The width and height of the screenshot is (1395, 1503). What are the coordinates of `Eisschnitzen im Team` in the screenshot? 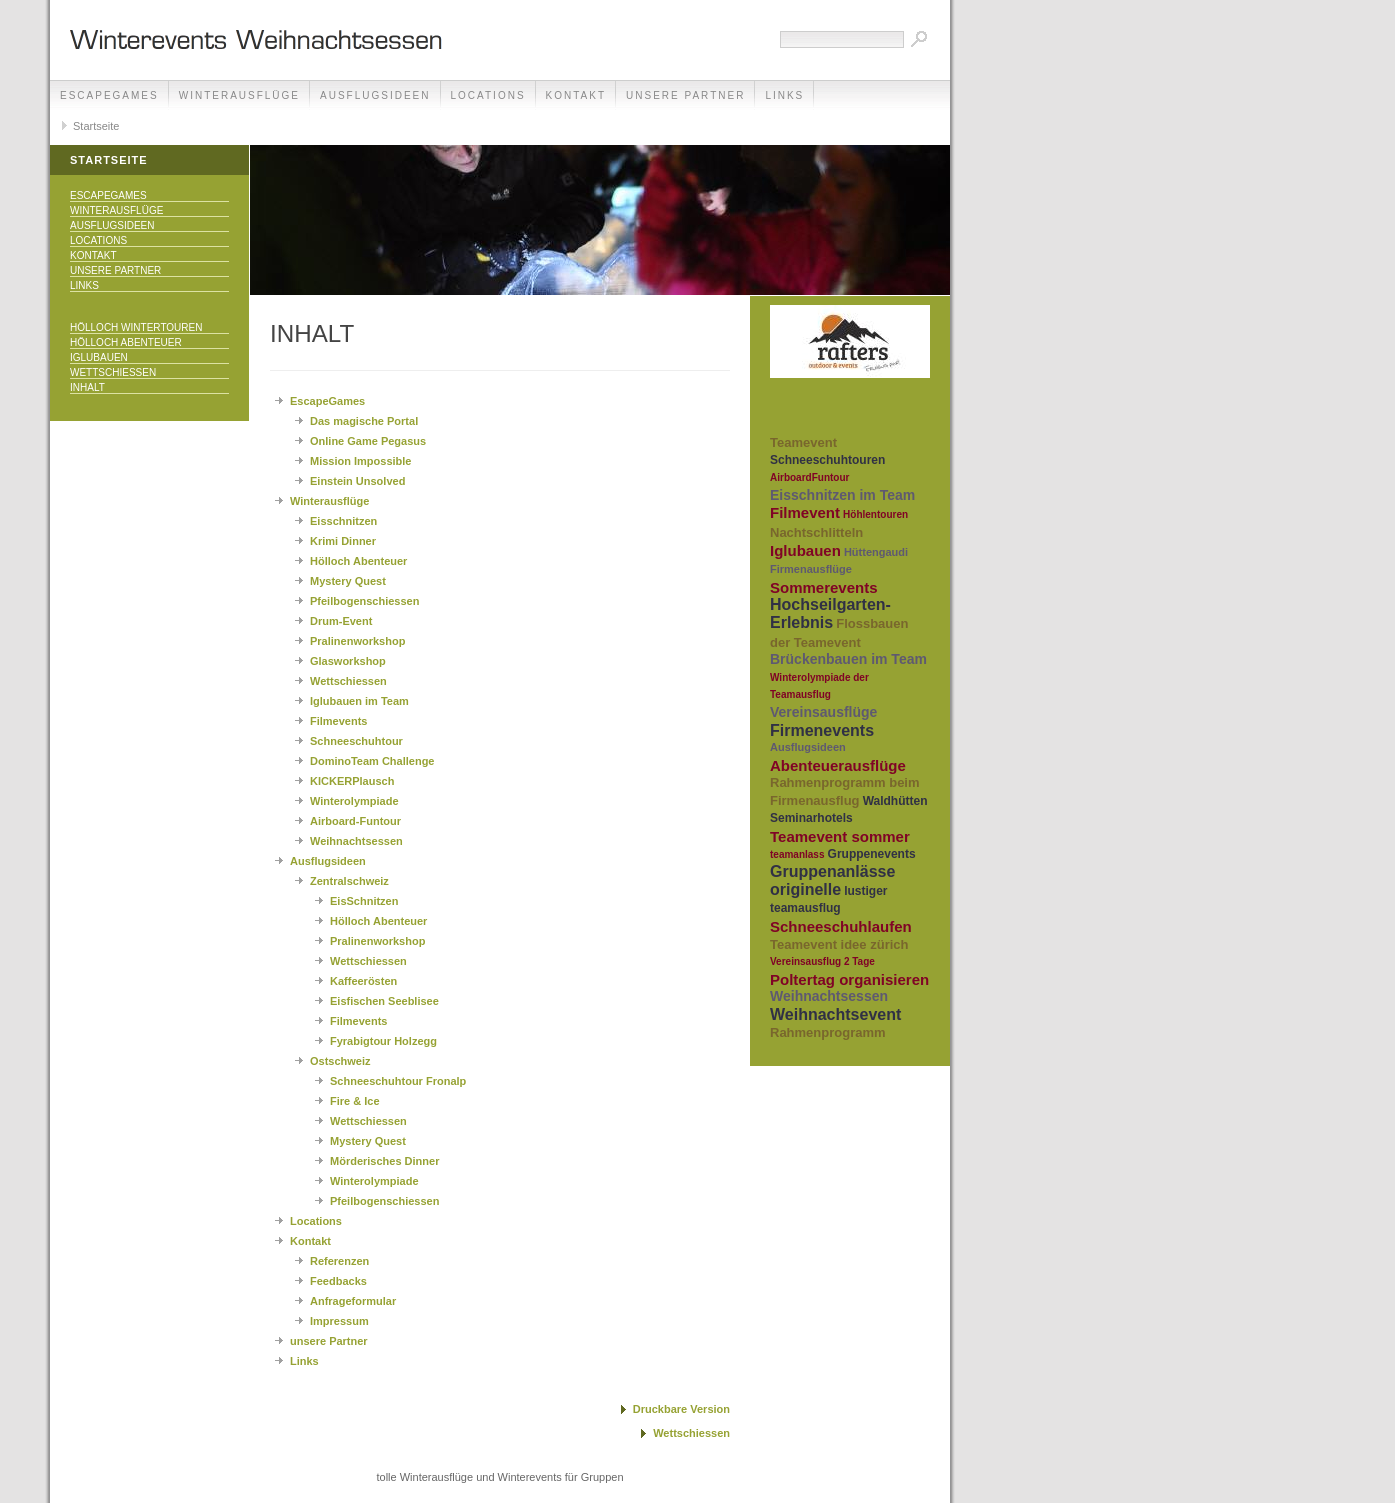 It's located at (842, 495).